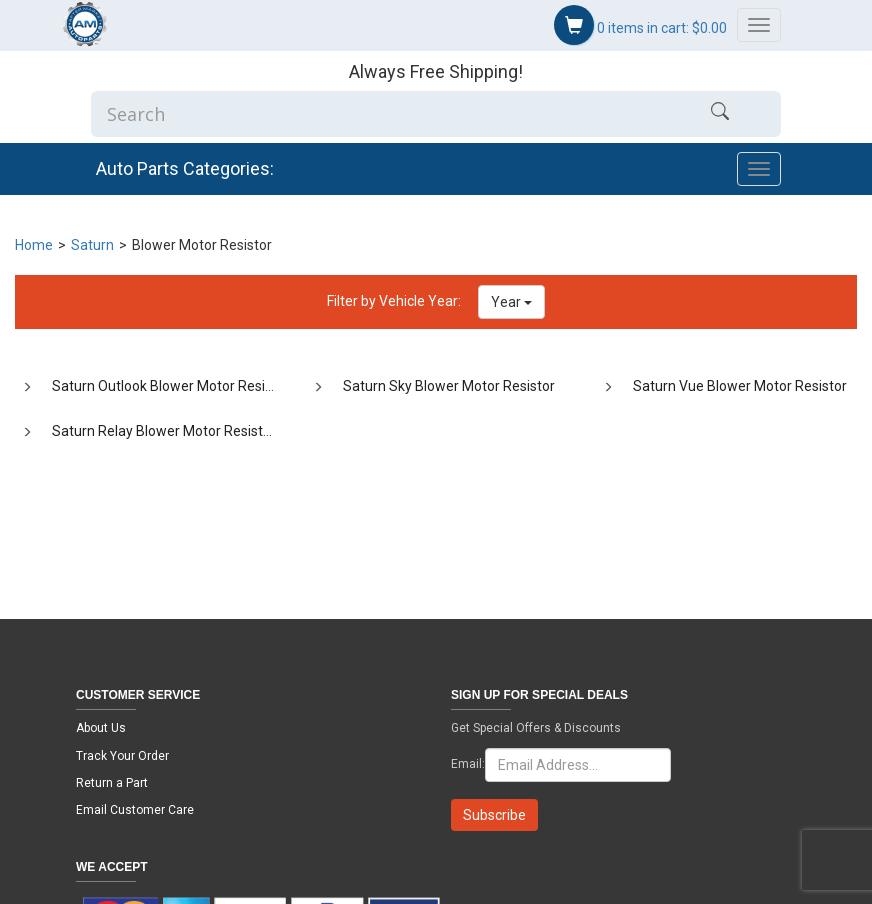 Image resolution: width=872 pixels, height=904 pixels. What do you see at coordinates (101, 728) in the screenshot?
I see `About Us` at bounding box center [101, 728].